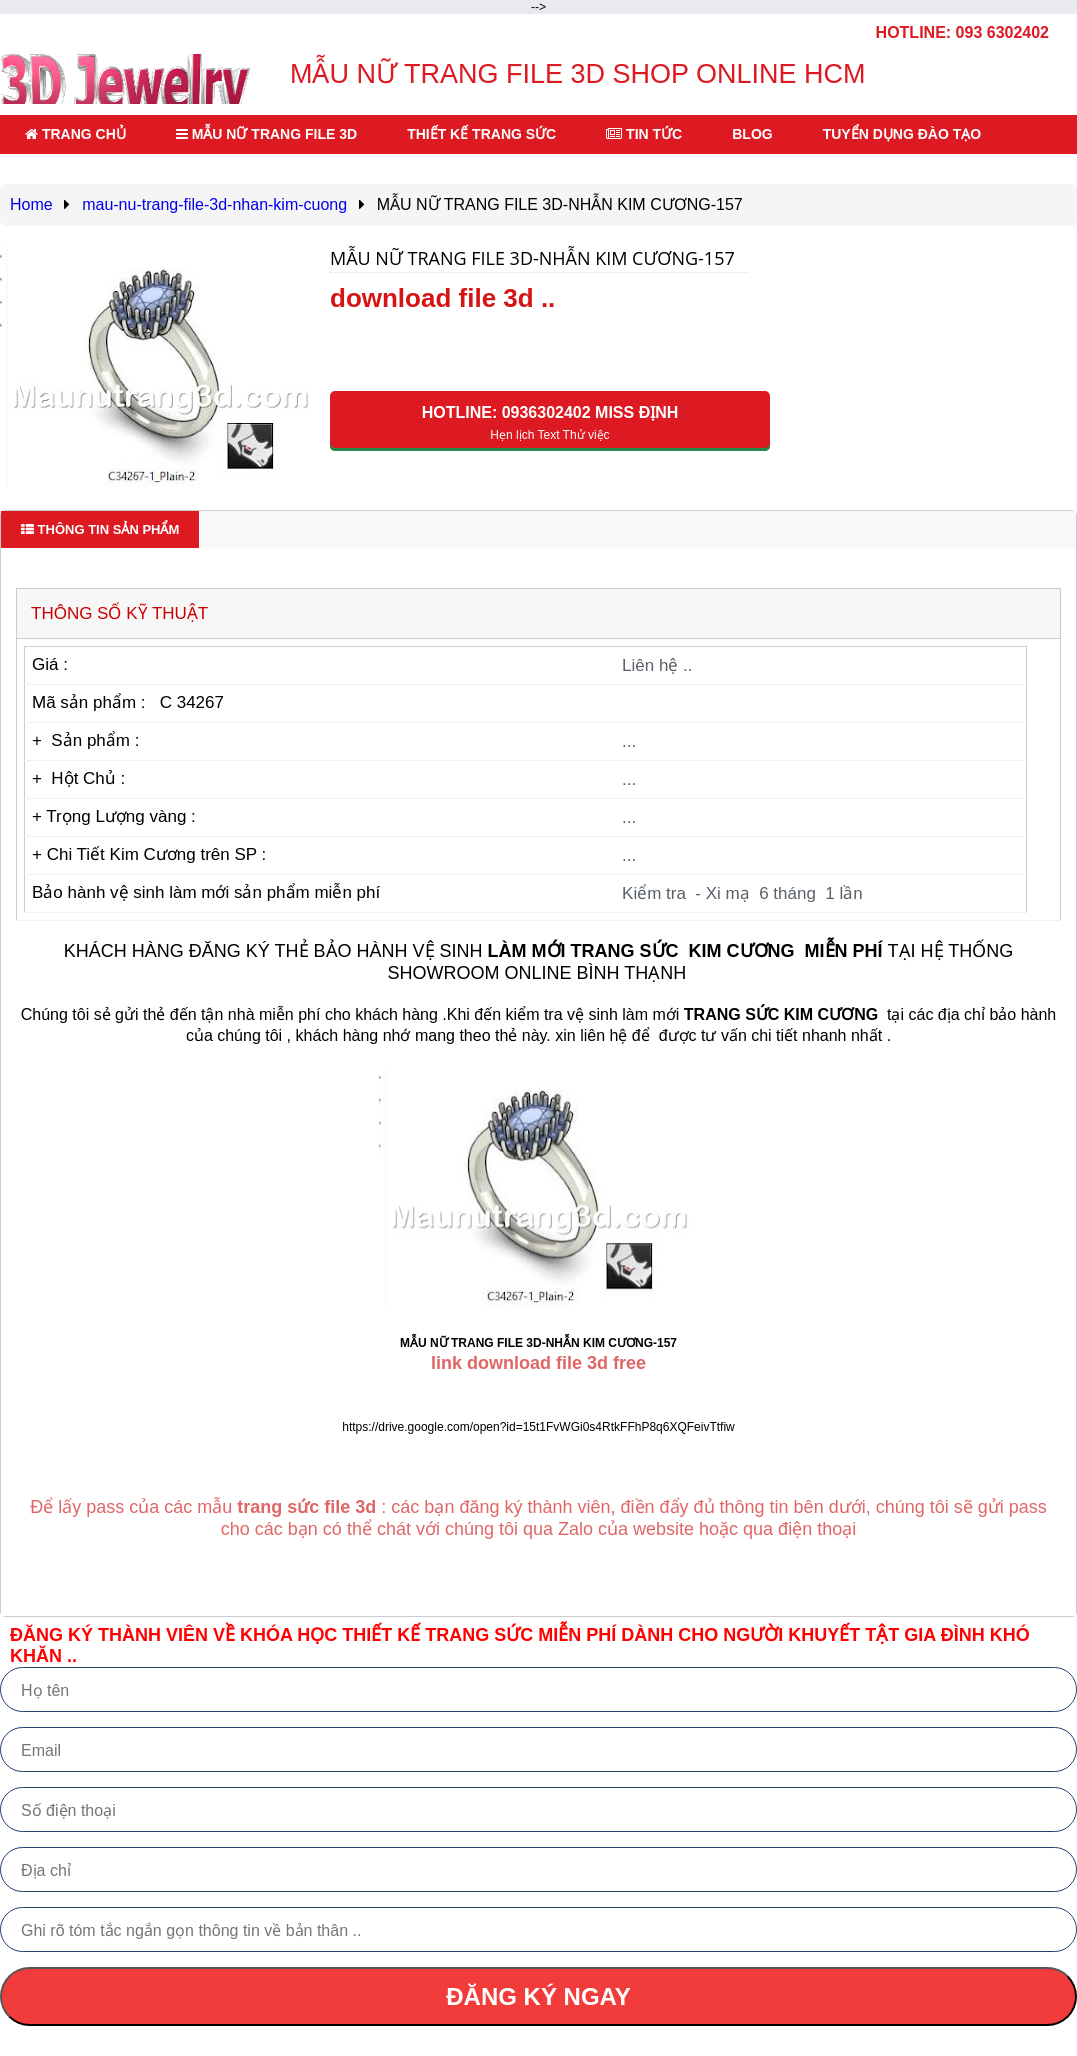 The image size is (1077, 2056). I want to click on TRANG CHỦ, so click(75, 134).